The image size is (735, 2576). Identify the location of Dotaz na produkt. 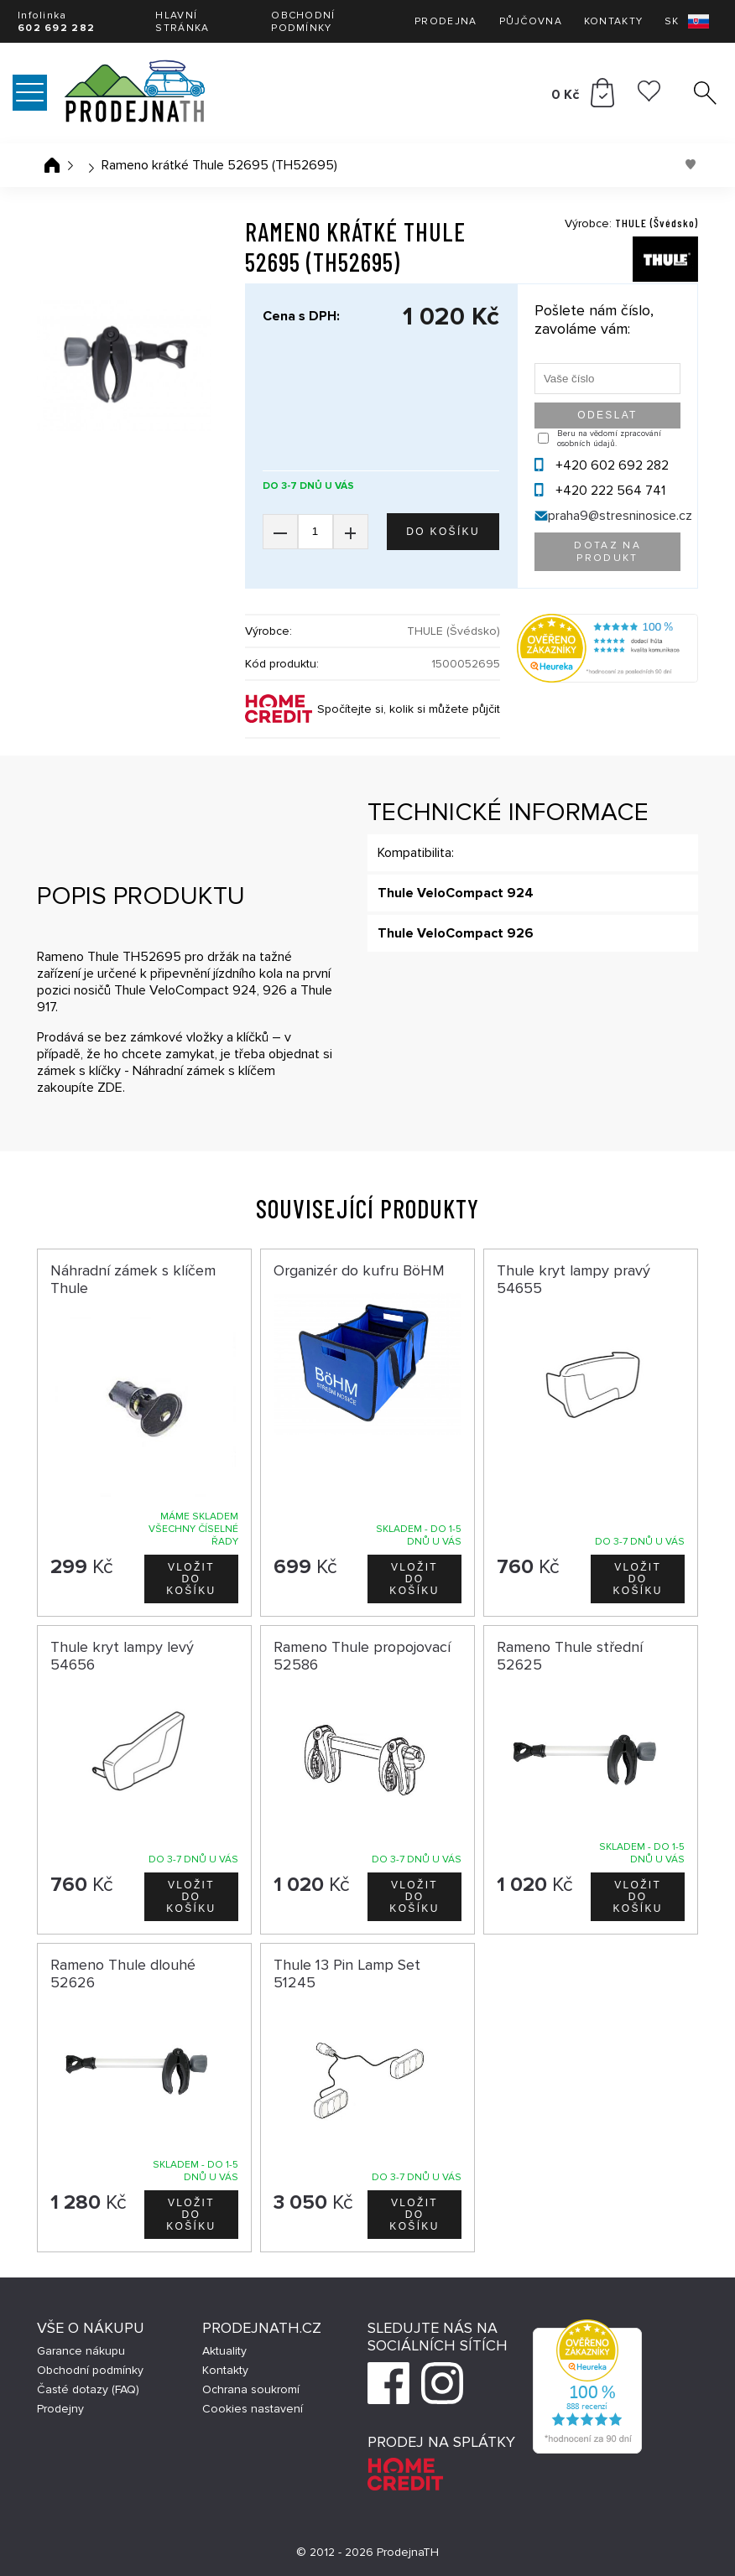
(607, 551).